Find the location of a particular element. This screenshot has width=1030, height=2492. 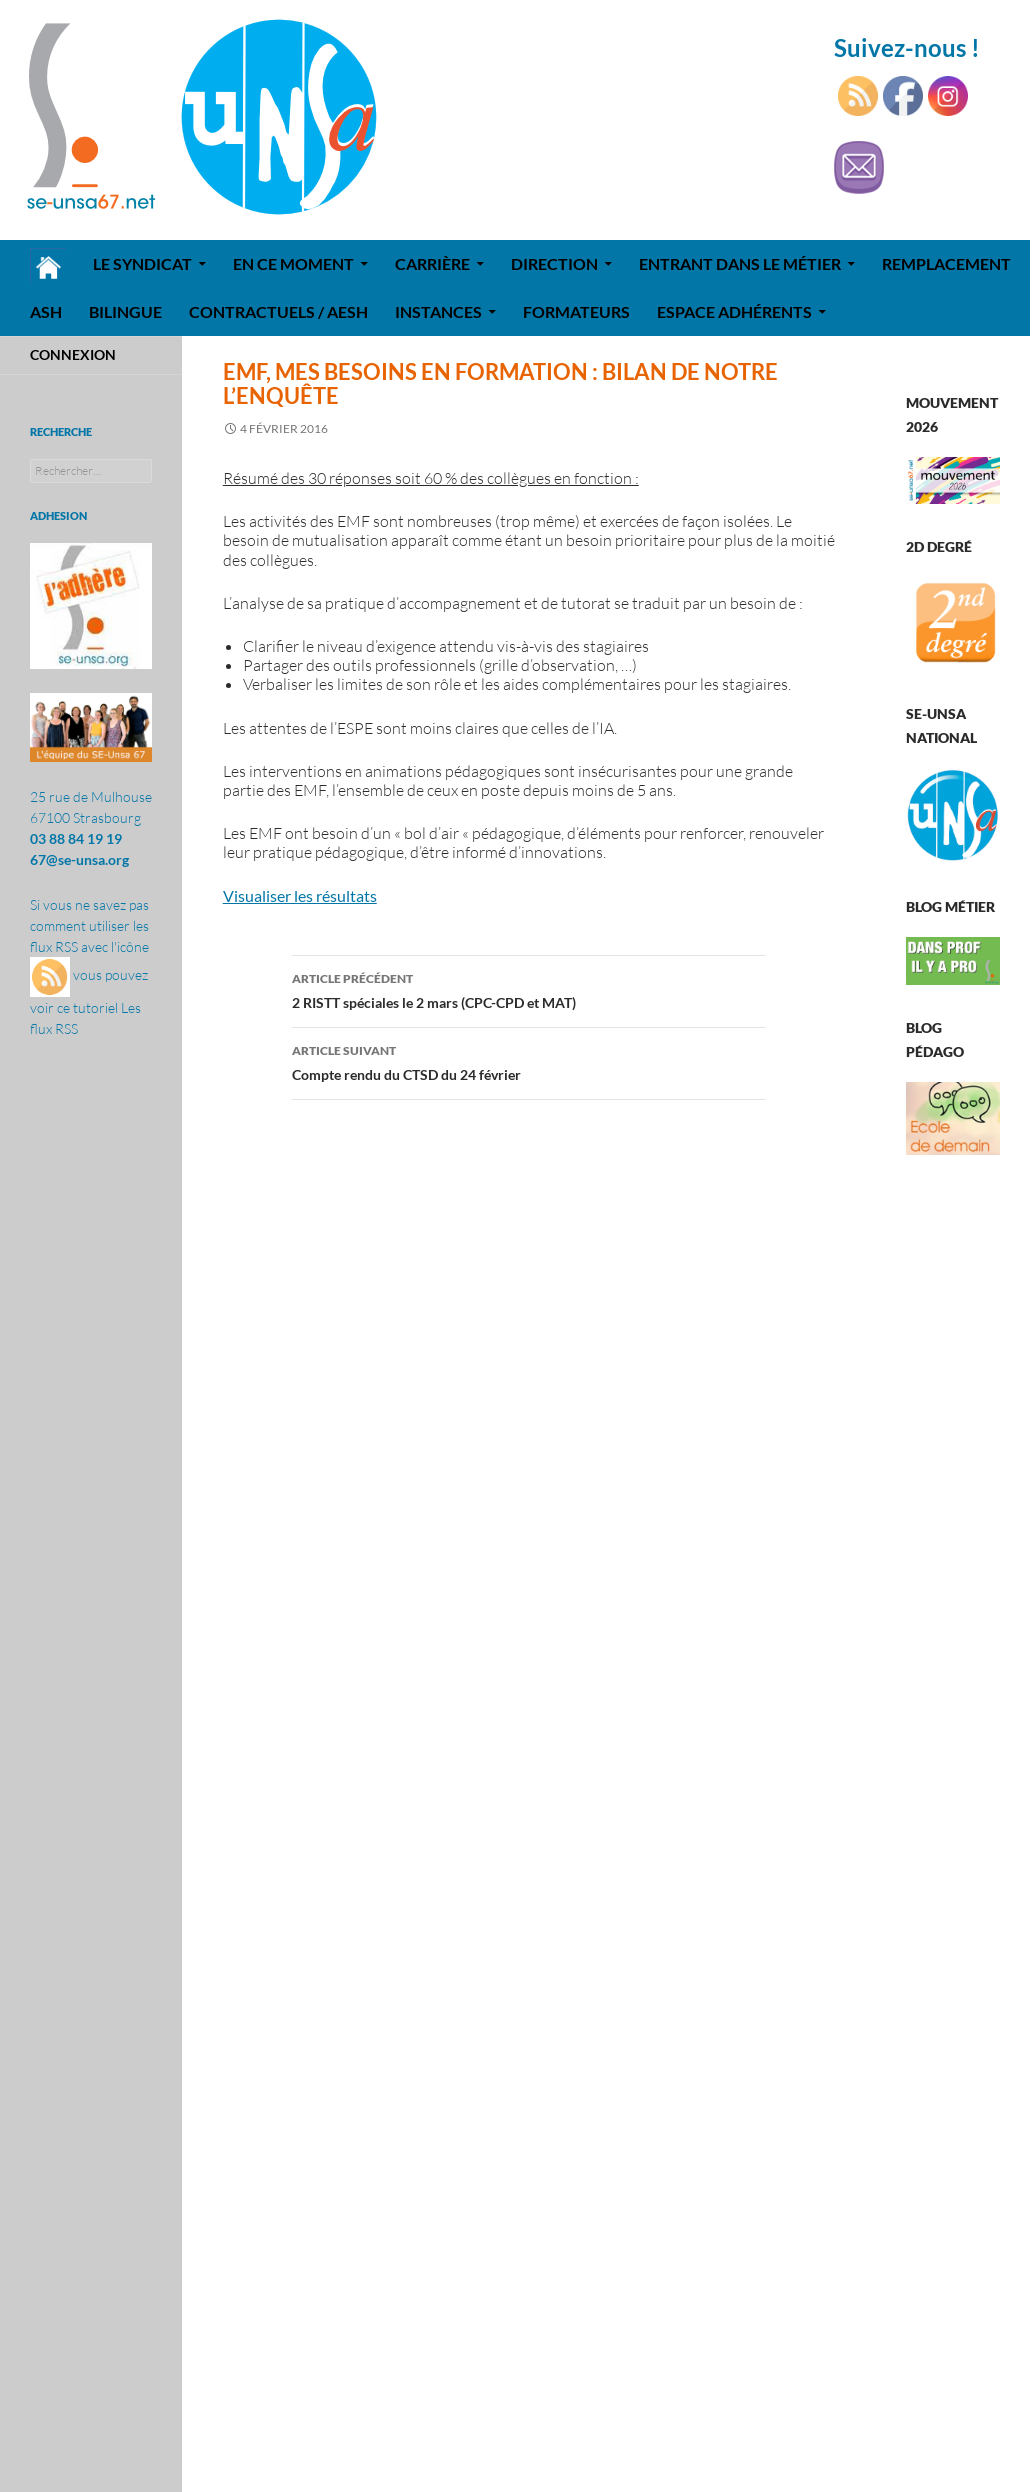

Formateurs is located at coordinates (576, 311).